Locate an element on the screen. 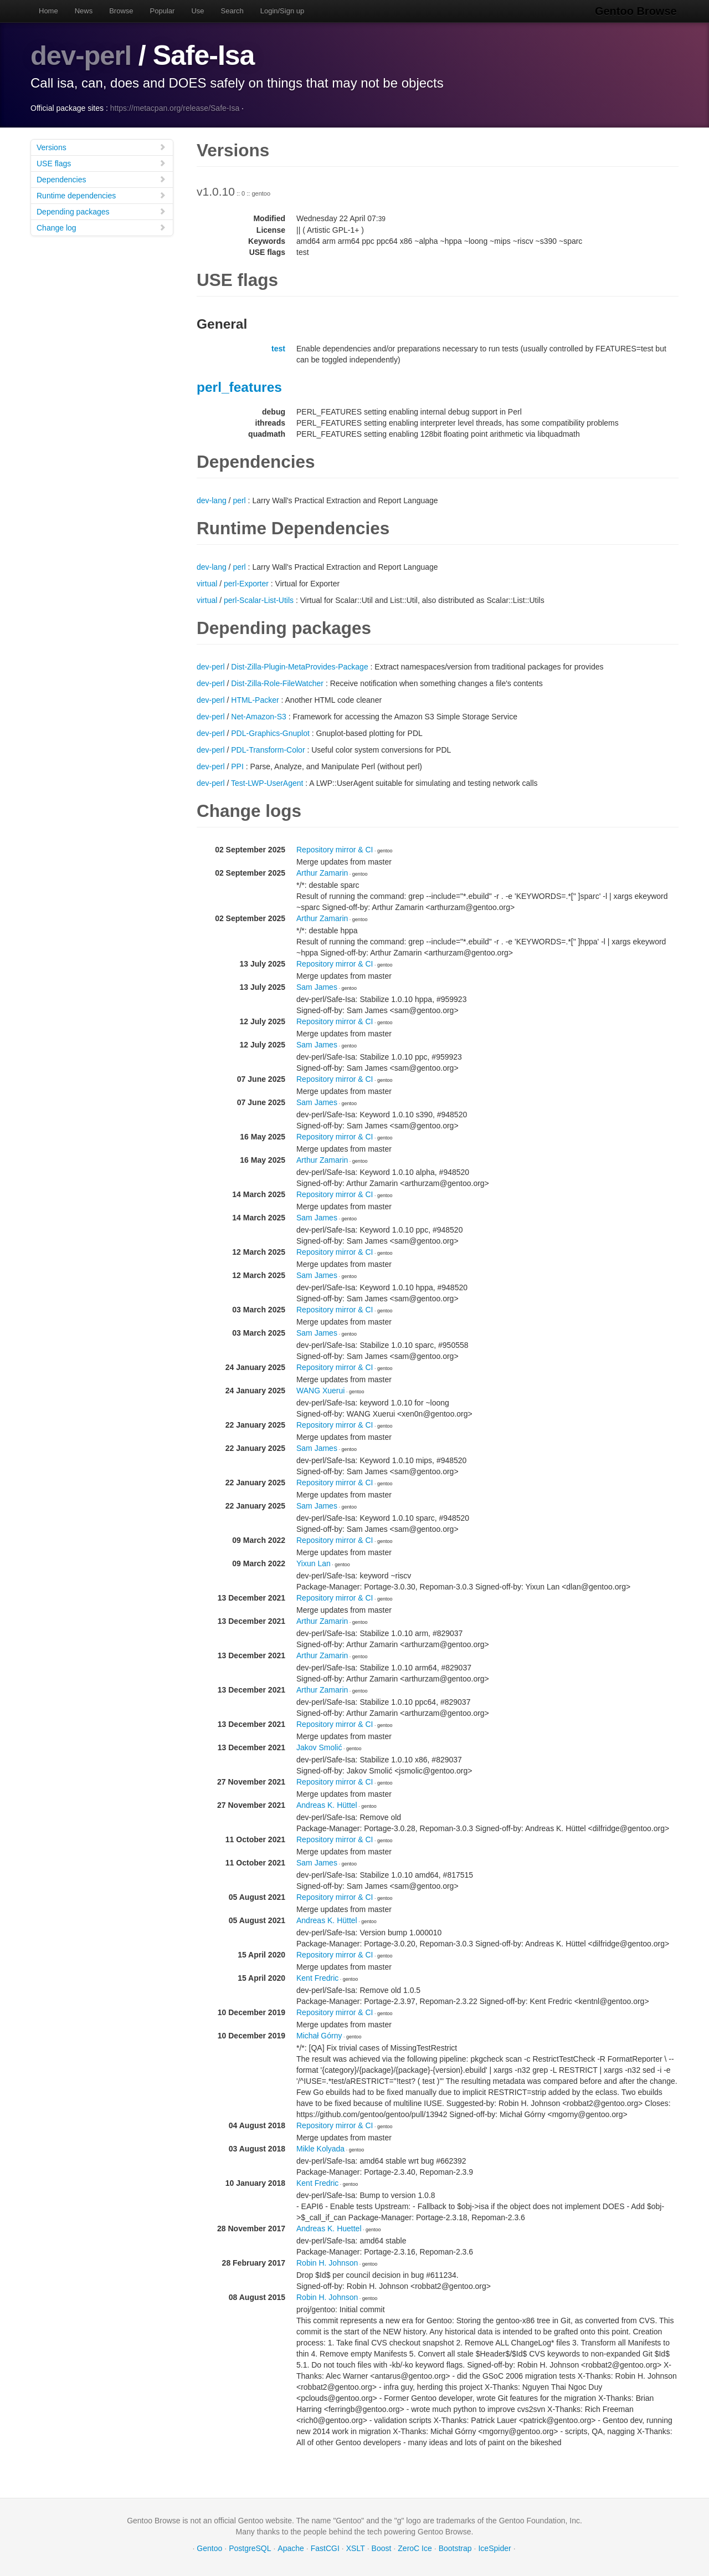 This screenshot has width=709, height=2576. HTML-Packer is located at coordinates (255, 700).